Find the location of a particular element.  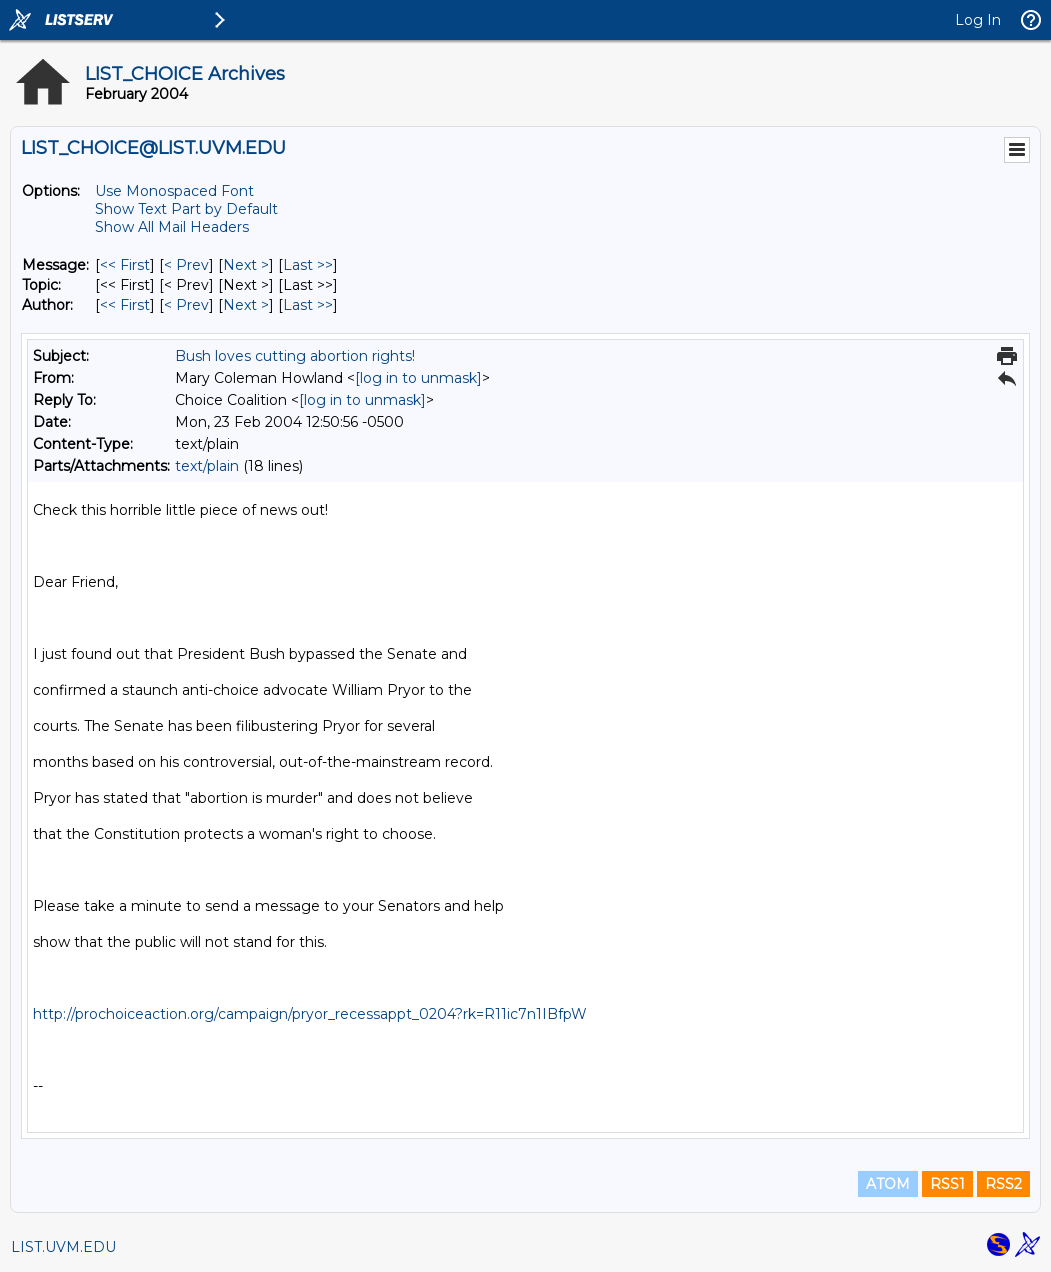

Bush loves cutting abortion rights! is located at coordinates (295, 356).